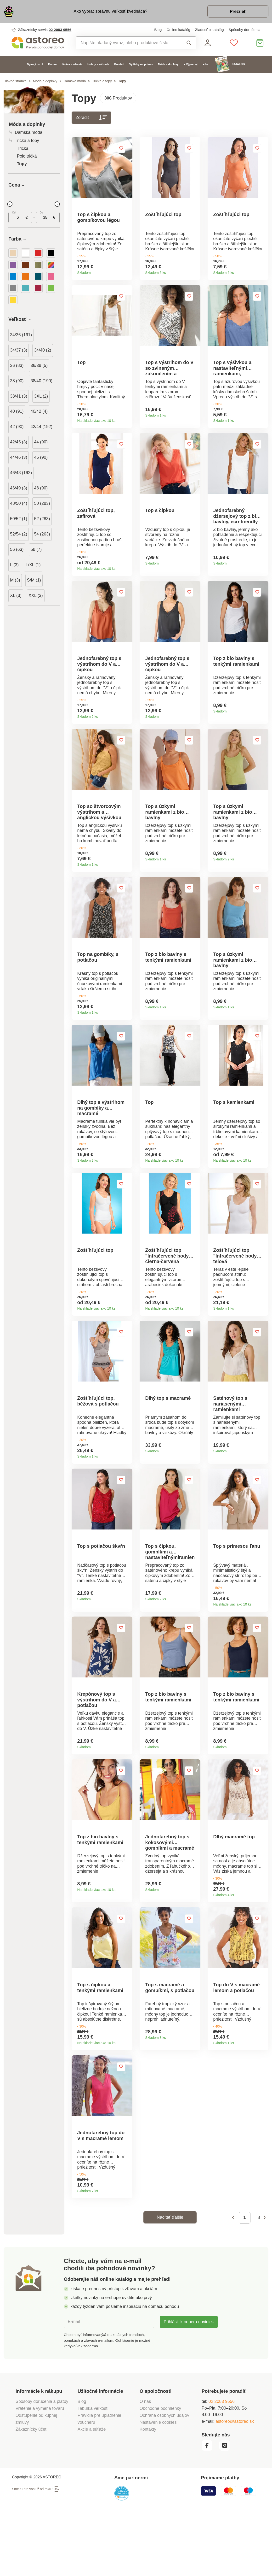  Describe the element at coordinates (110, 11) in the screenshot. I see `Ako vybrať správnu veľkosť kvetináča?` at that location.